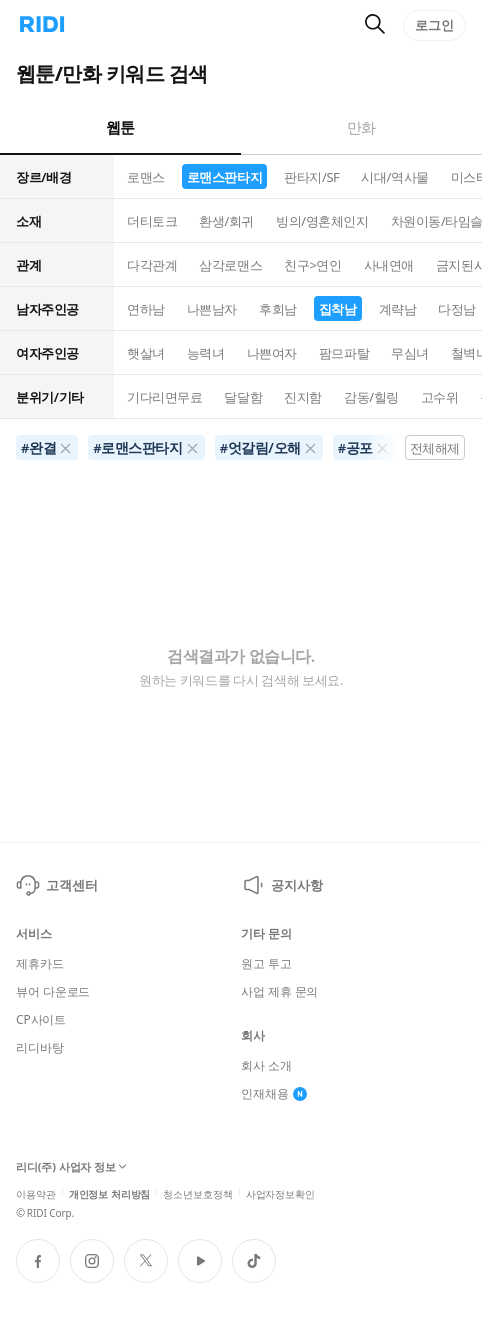  I want to click on CP사이트, so click(41, 1020).